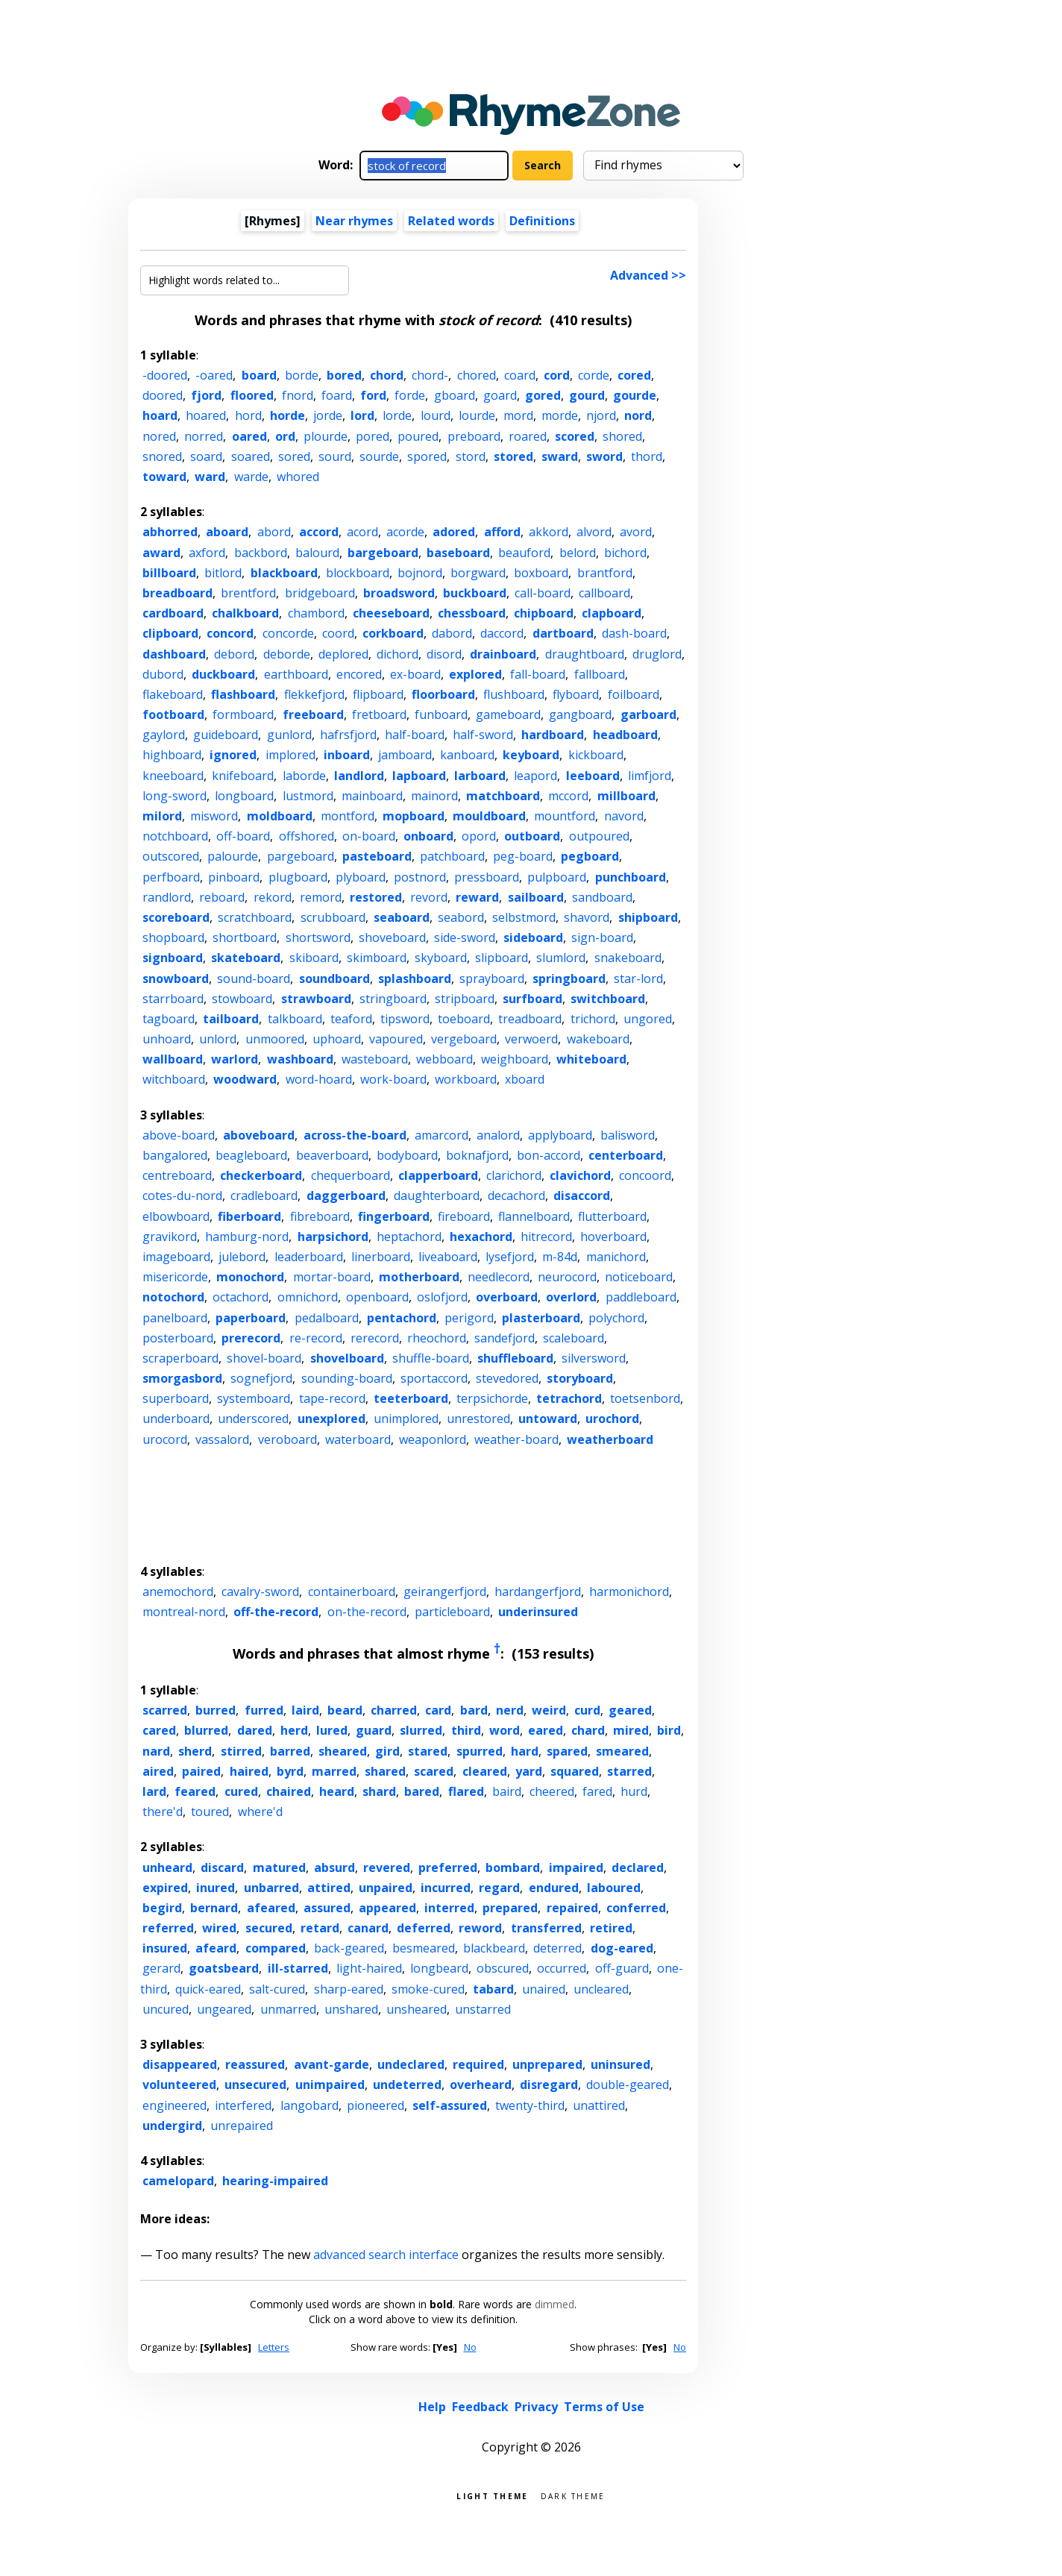  What do you see at coordinates (252, 395) in the screenshot?
I see `floored` at bounding box center [252, 395].